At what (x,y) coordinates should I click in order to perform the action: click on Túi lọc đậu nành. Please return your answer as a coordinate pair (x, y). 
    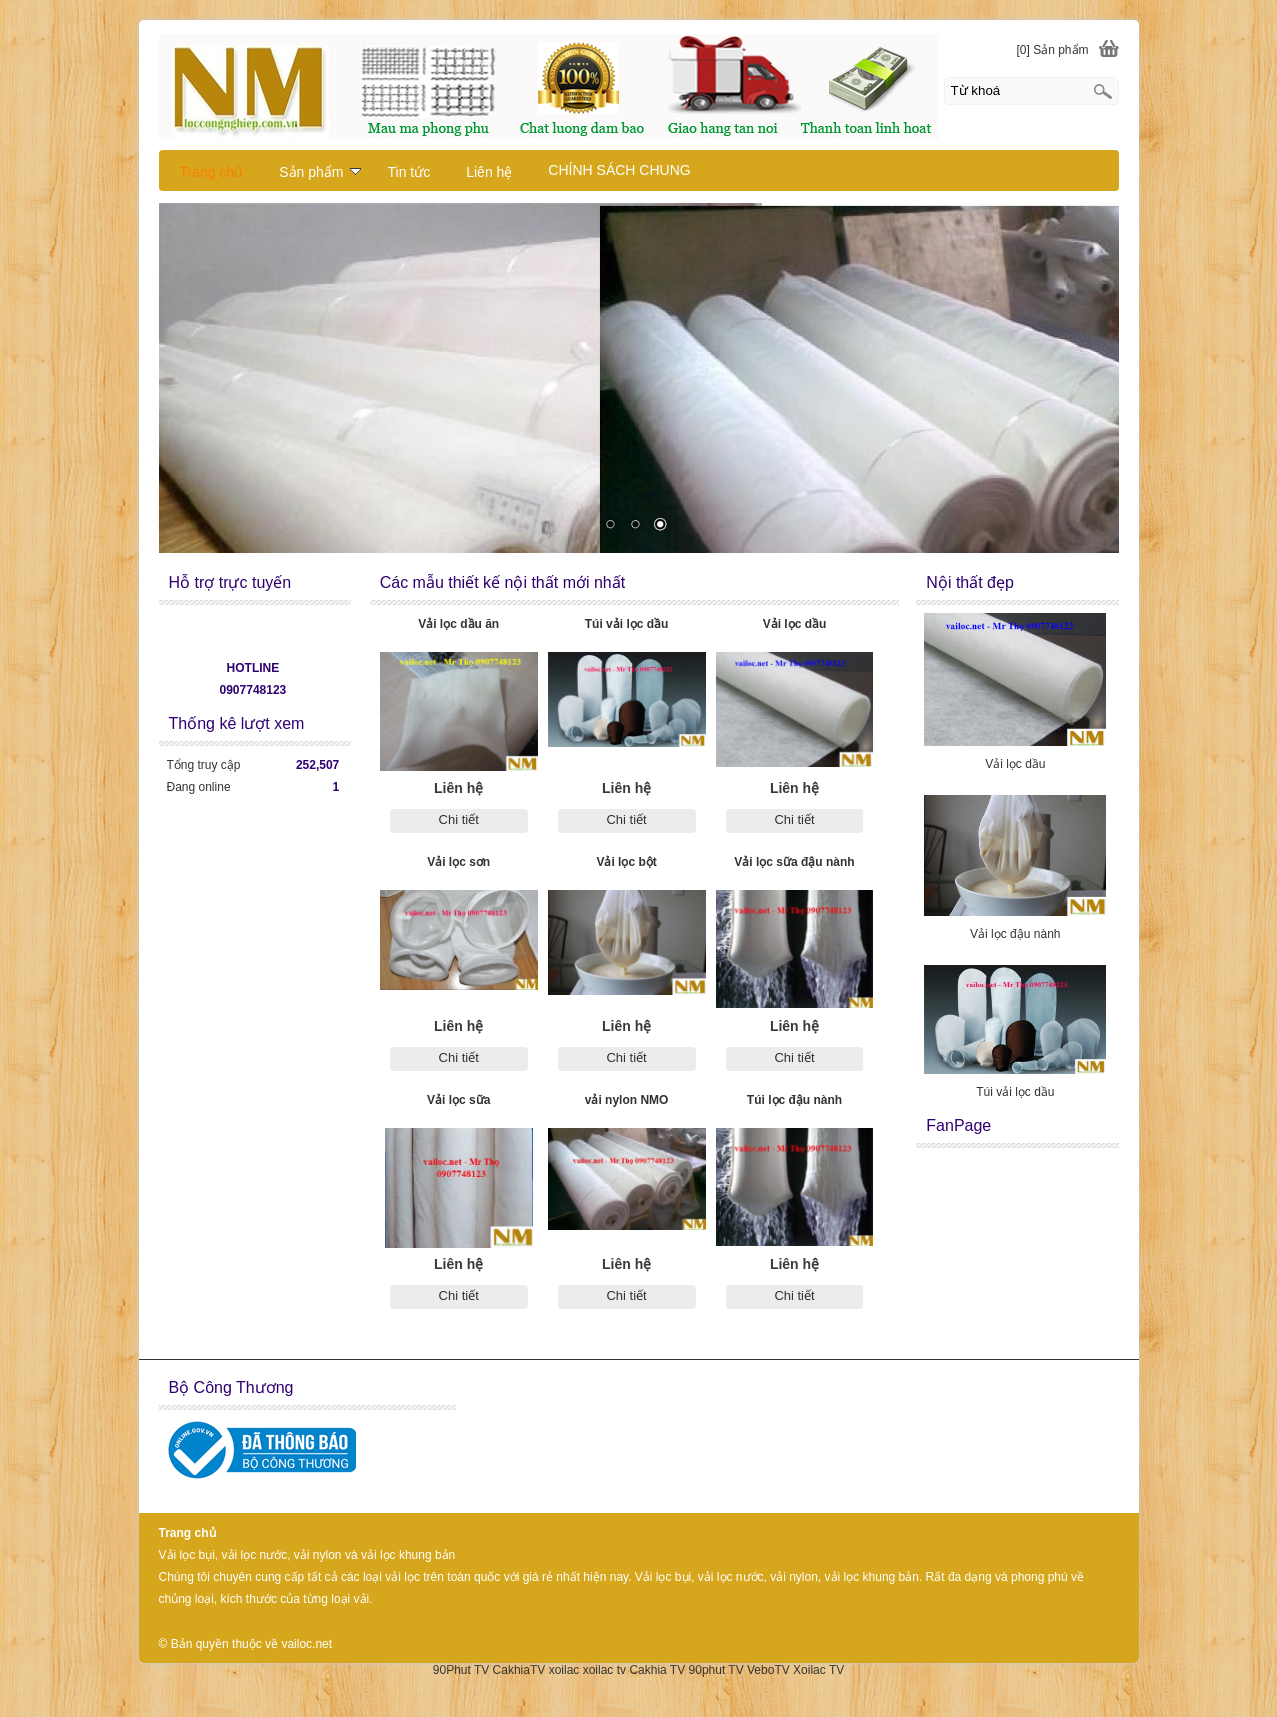
    Looking at the image, I should click on (794, 1100).